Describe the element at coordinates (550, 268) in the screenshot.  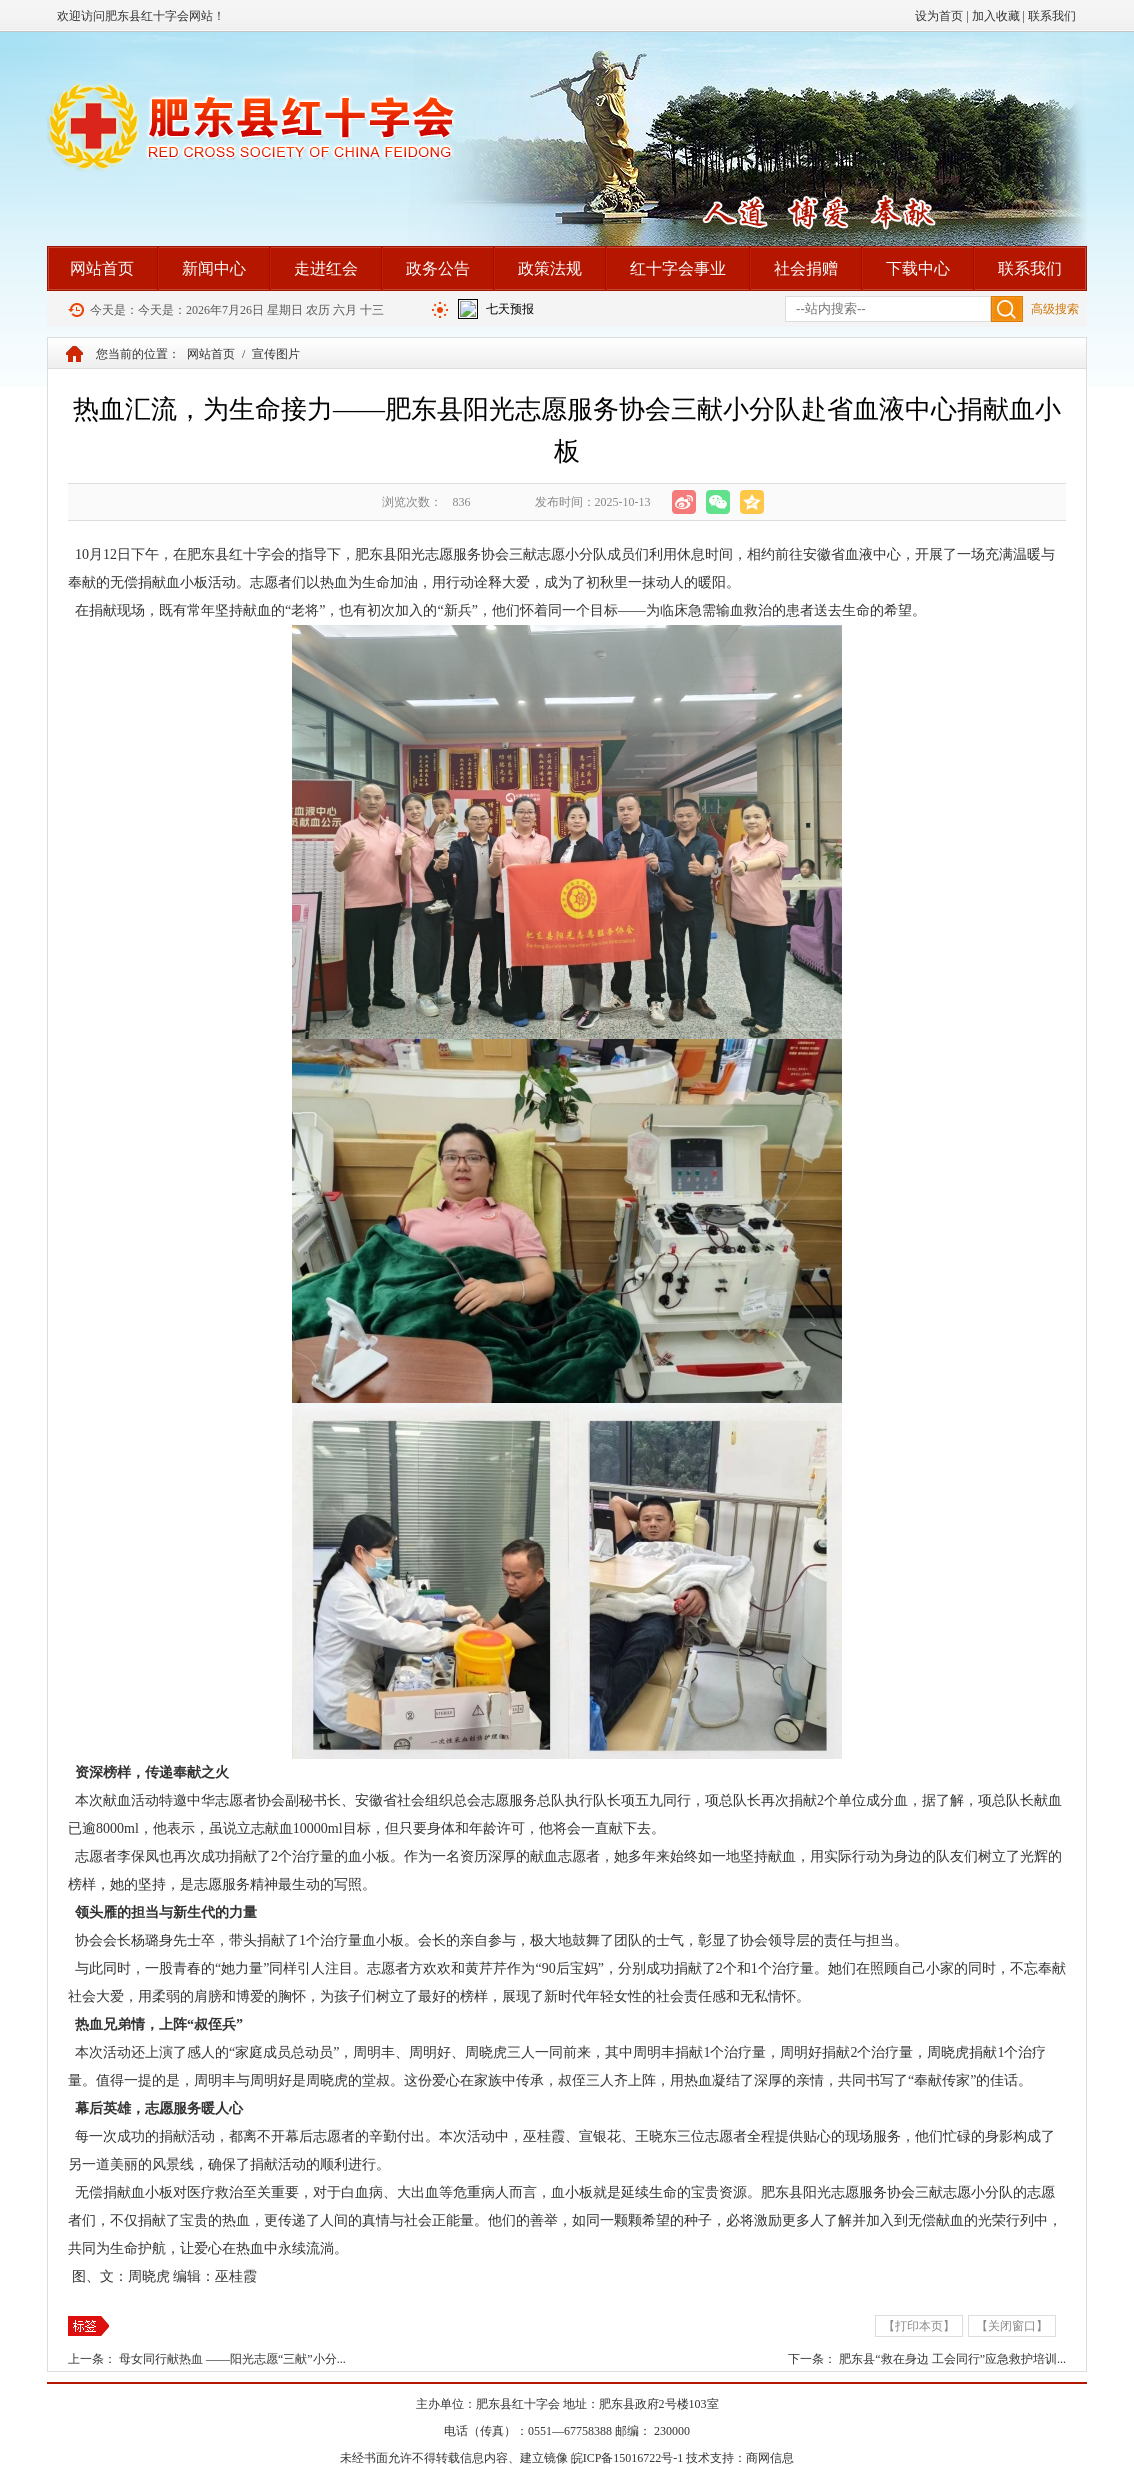
I see `政策法规` at that location.